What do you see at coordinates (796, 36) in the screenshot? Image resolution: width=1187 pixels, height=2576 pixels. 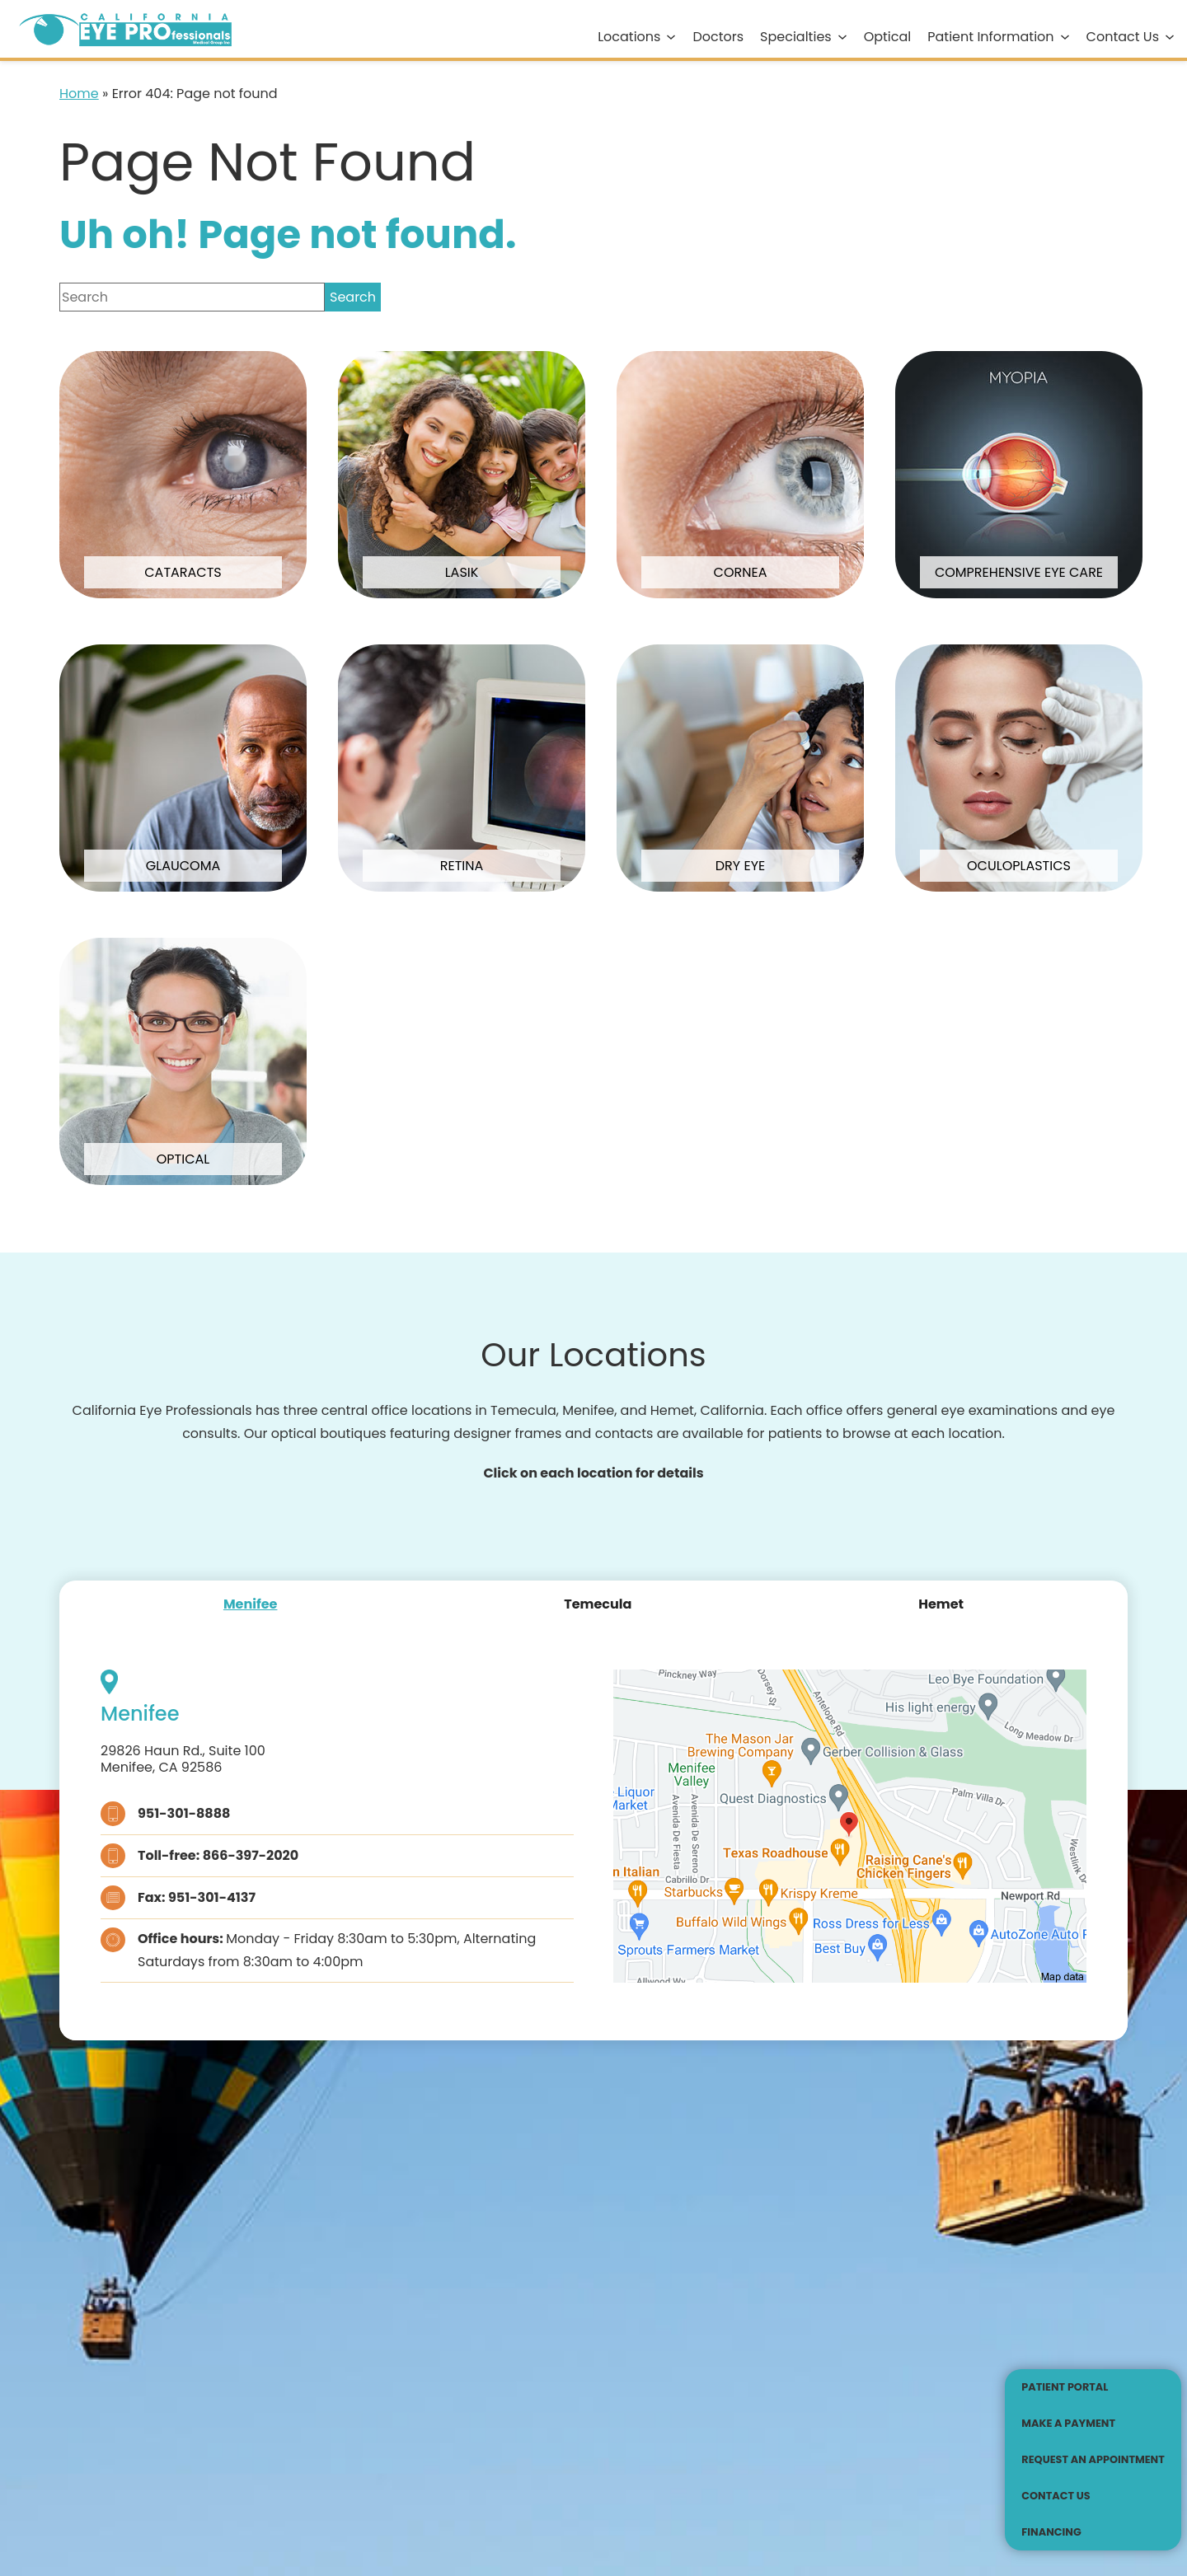 I see `Specialties` at bounding box center [796, 36].